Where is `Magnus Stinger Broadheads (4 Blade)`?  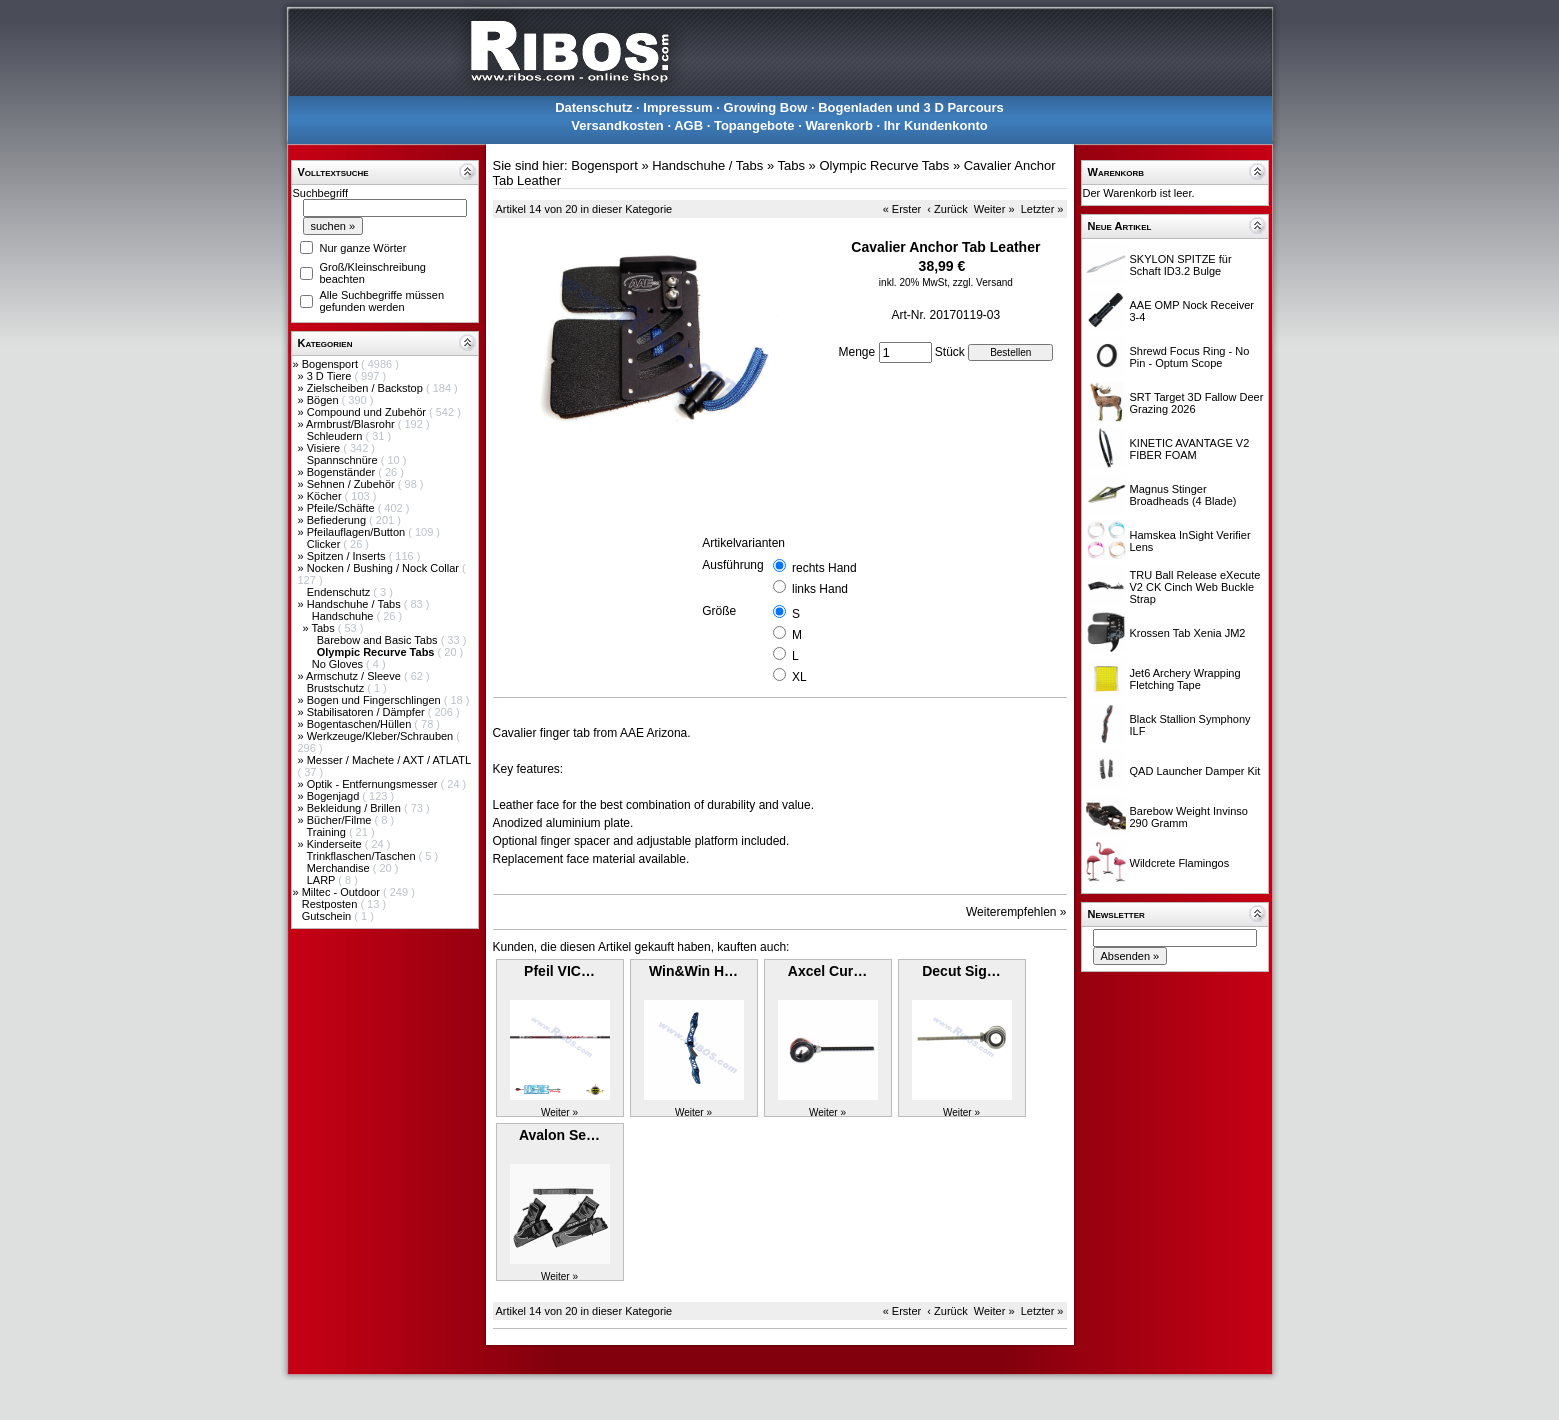 Magnus Stinger Broadheads (4 Blade) is located at coordinates (1183, 495).